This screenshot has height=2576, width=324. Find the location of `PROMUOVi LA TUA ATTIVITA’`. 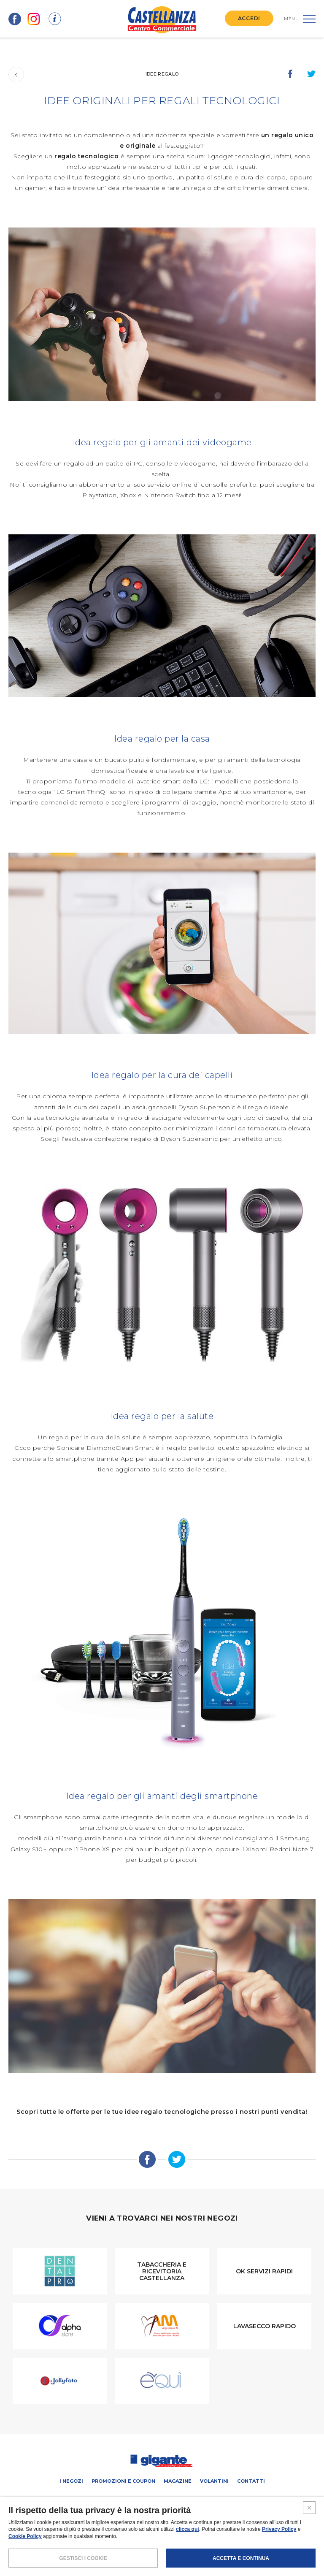

PROMUOVi LA TUA ATTIVITA’ is located at coordinates (122, 2500).